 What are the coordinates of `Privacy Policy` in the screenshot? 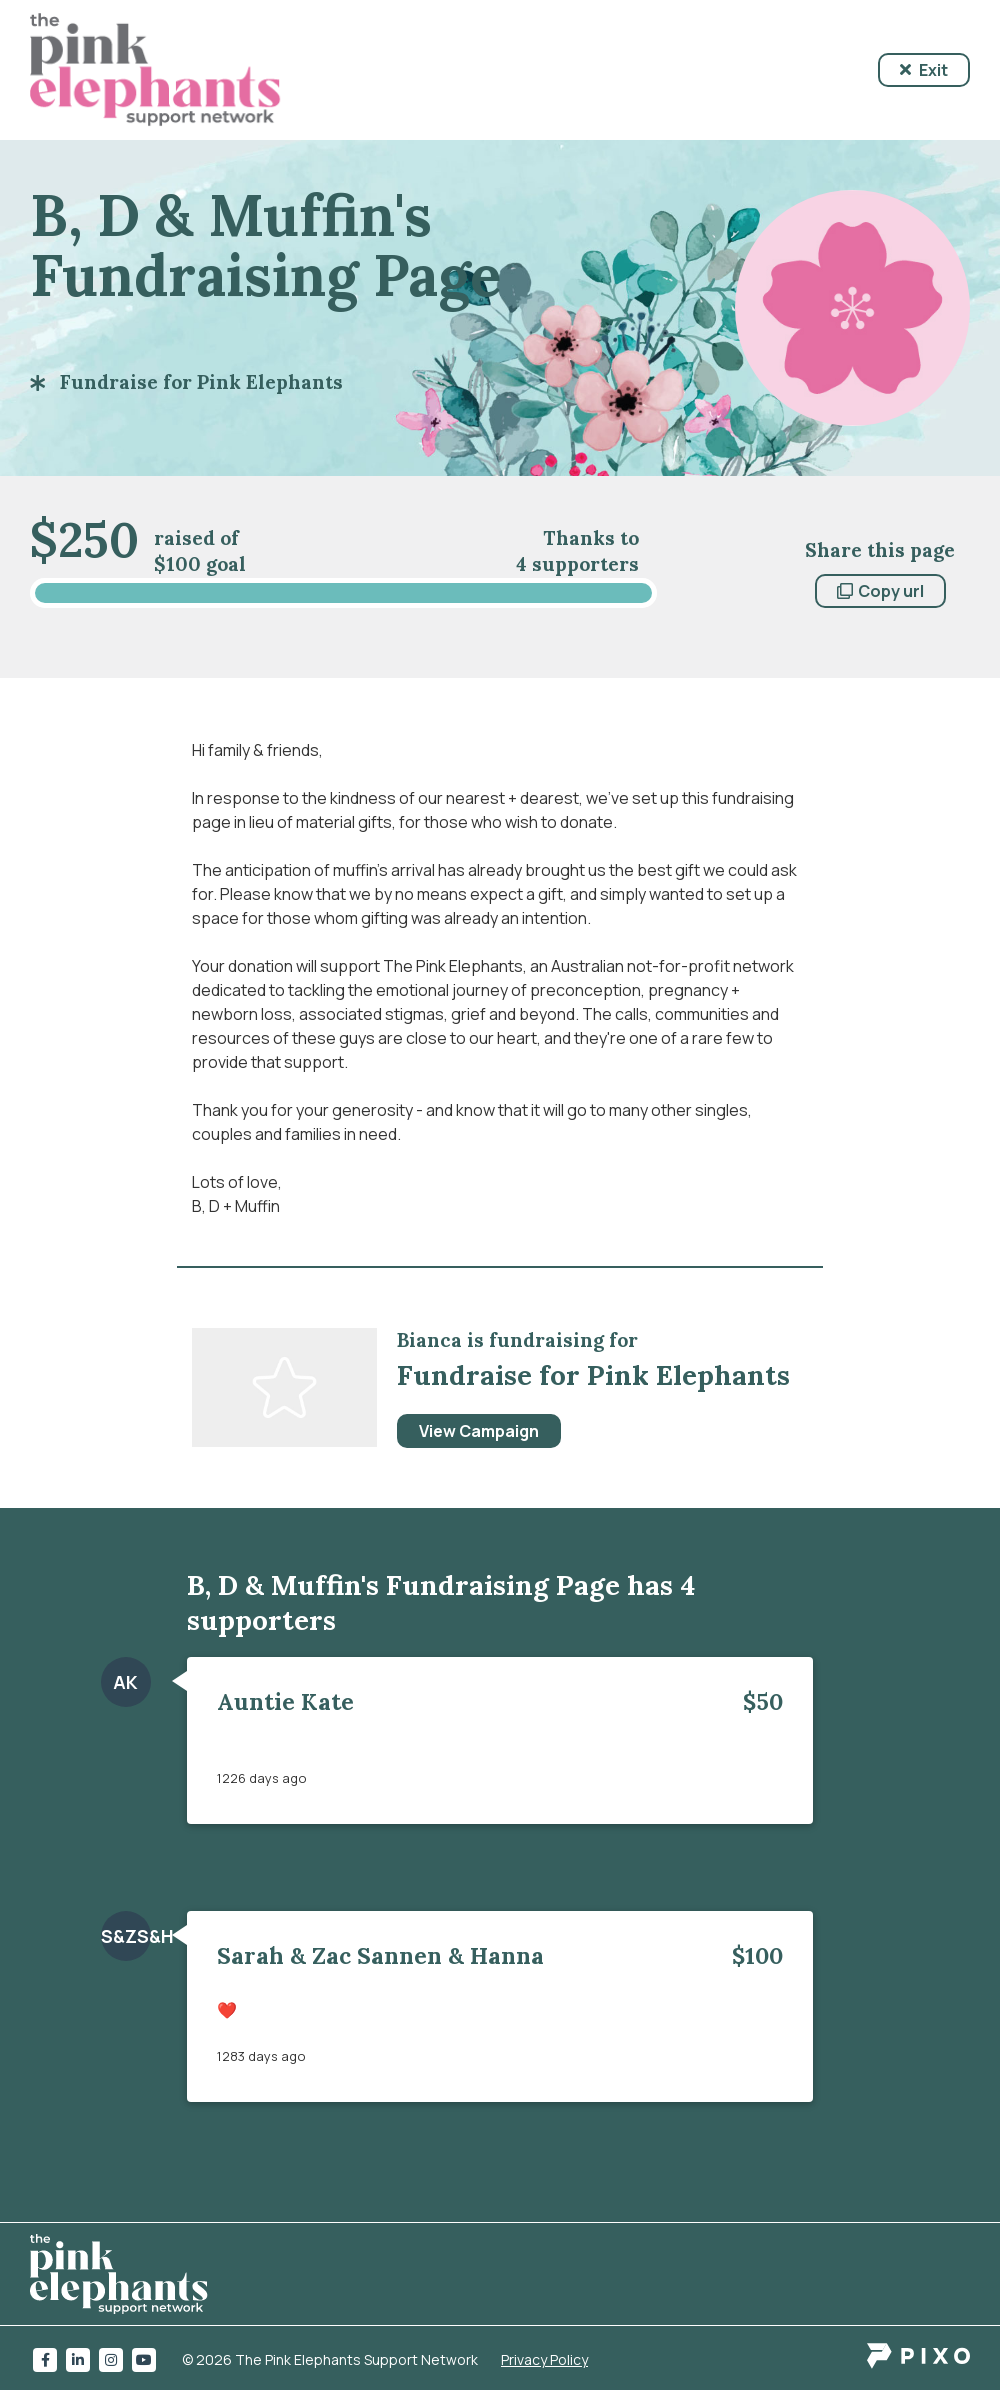 It's located at (544, 2359).